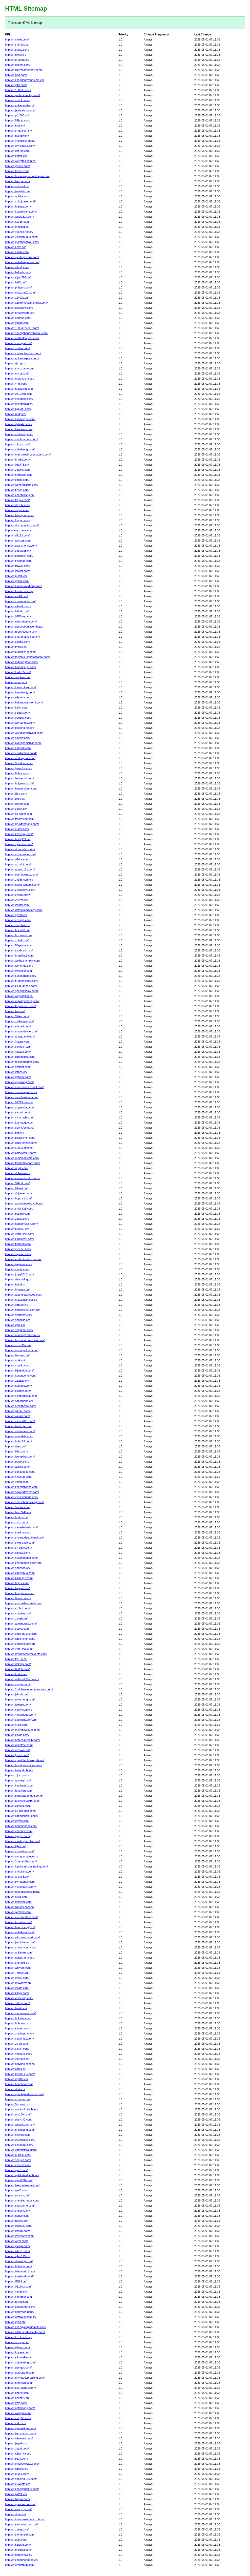 This screenshot has height=2576, width=250. Describe the element at coordinates (16, 2170) in the screenshot. I see `http://m.gsitz.com/` at that location.